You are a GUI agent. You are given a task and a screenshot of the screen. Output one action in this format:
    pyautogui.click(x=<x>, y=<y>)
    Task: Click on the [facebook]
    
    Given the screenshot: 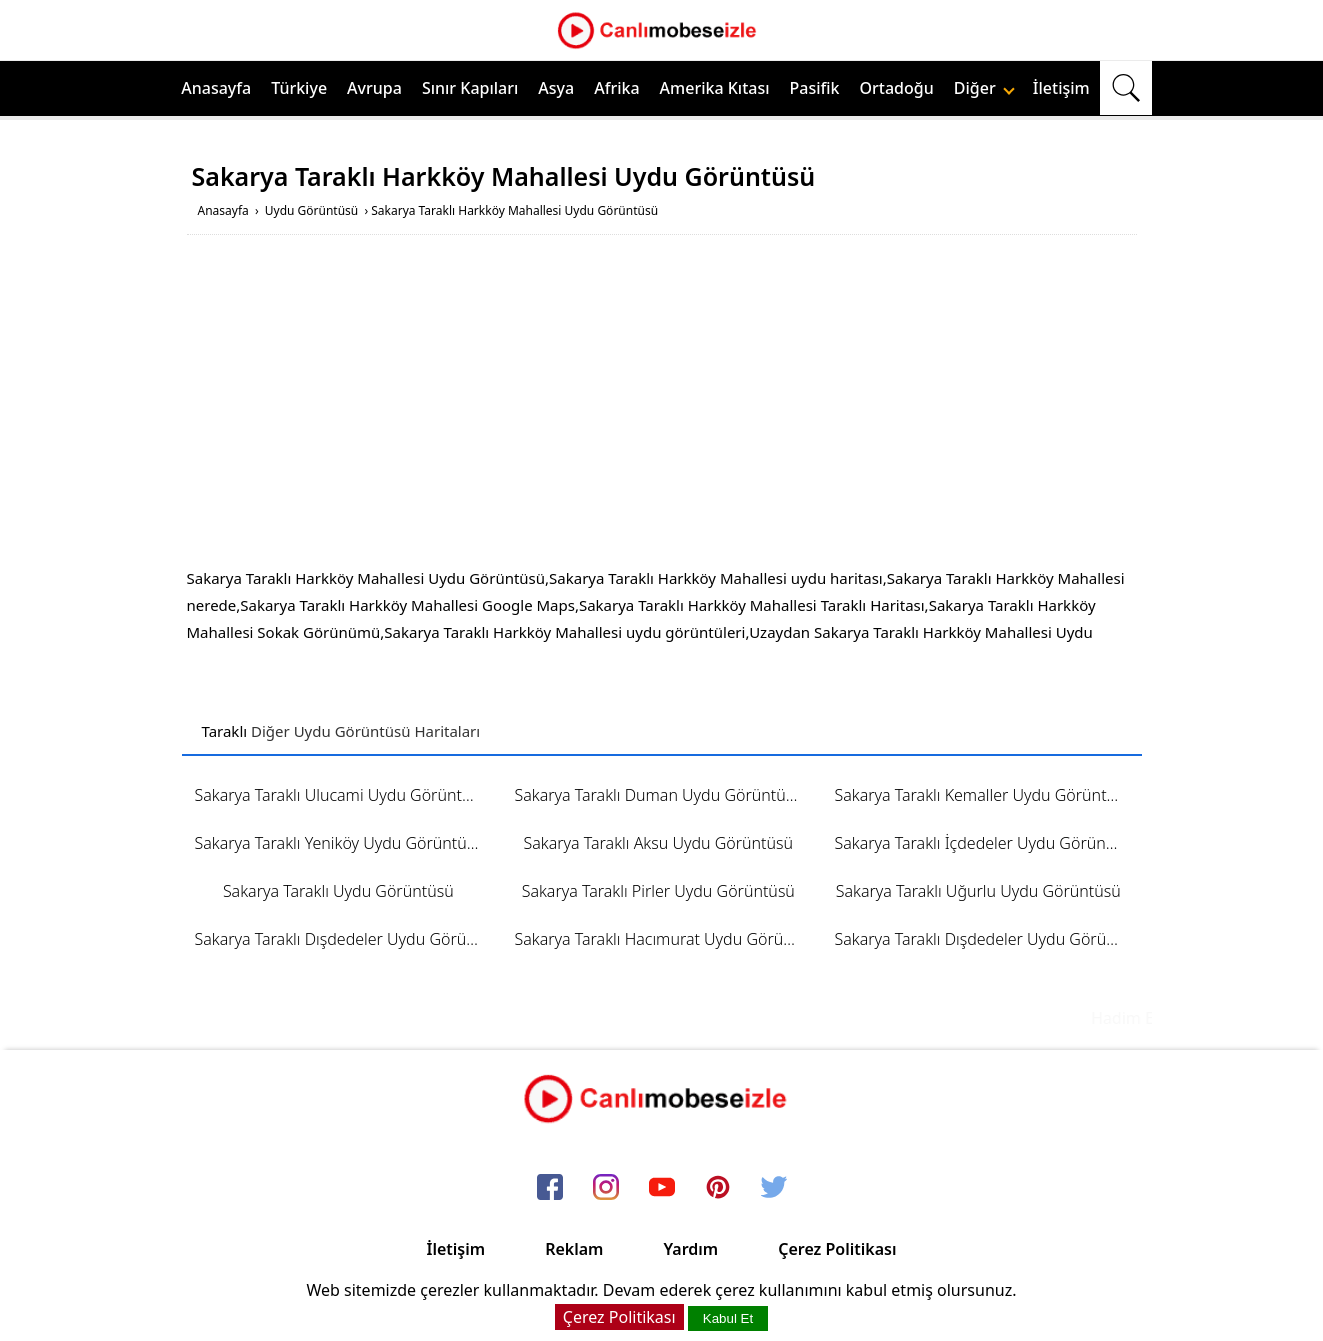 What is the action you would take?
    pyautogui.click(x=550, y=1188)
    